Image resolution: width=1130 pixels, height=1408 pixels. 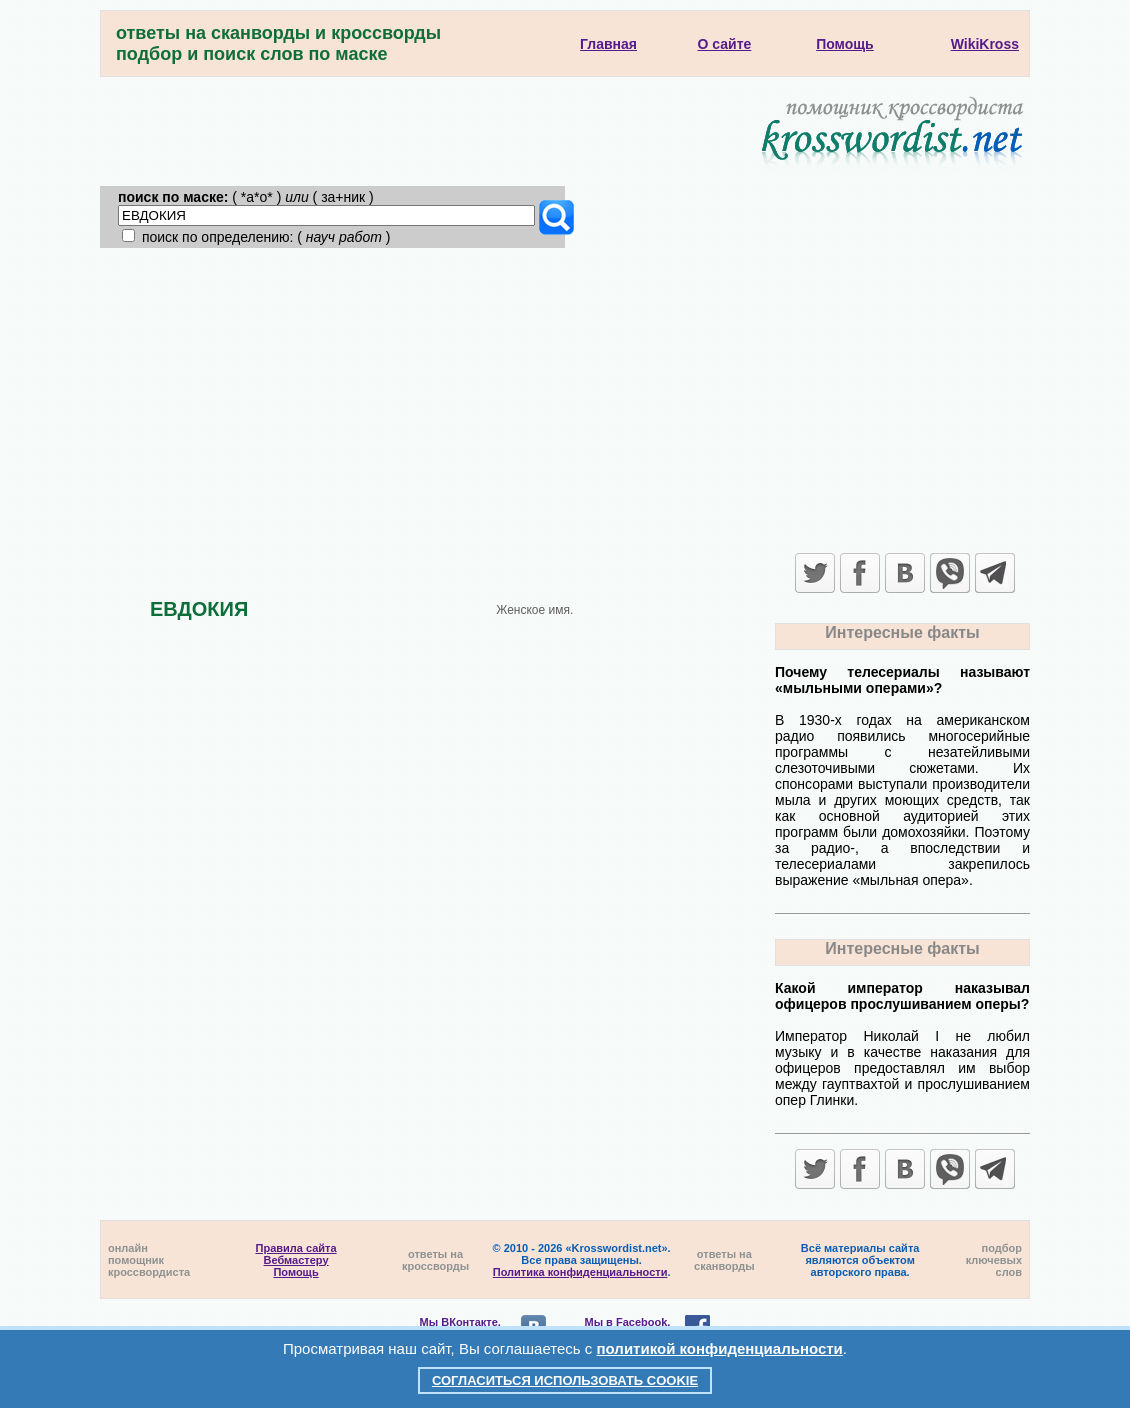 What do you see at coordinates (296, 1248) in the screenshot?
I see `Правила сайта` at bounding box center [296, 1248].